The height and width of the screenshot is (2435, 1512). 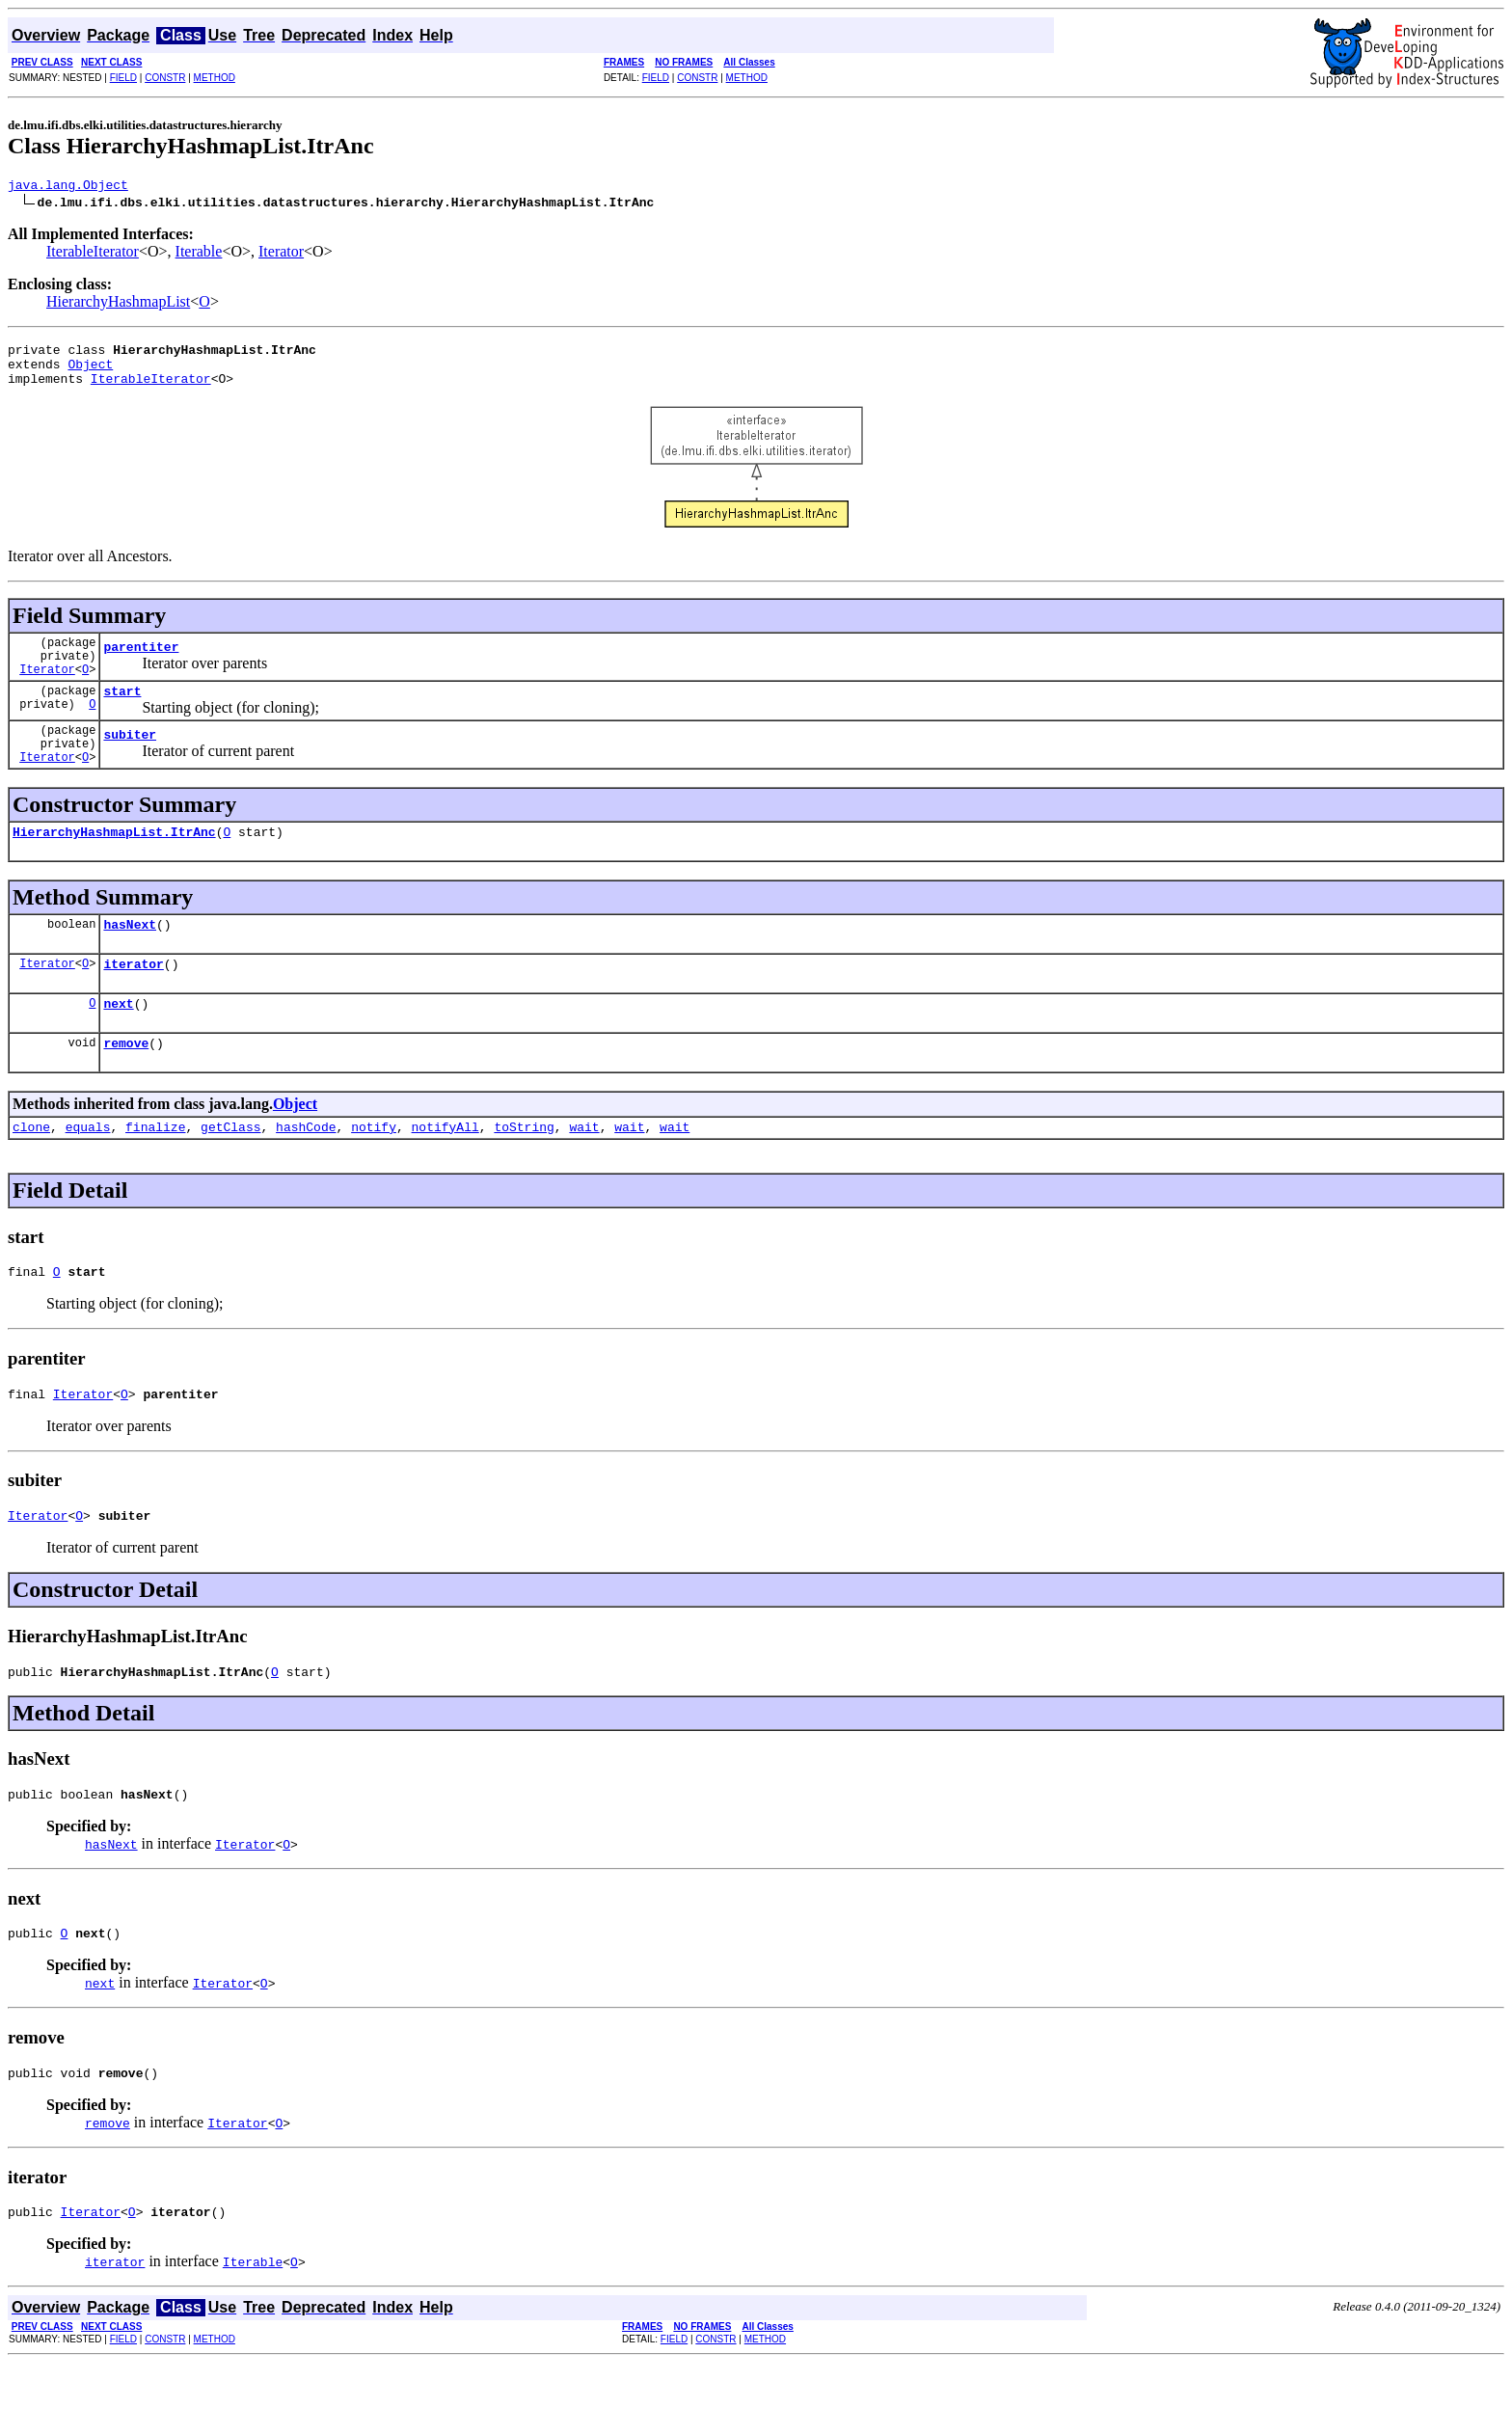 What do you see at coordinates (114, 866) in the screenshot?
I see `HierarchyHashmapList.ItrAnc` at bounding box center [114, 866].